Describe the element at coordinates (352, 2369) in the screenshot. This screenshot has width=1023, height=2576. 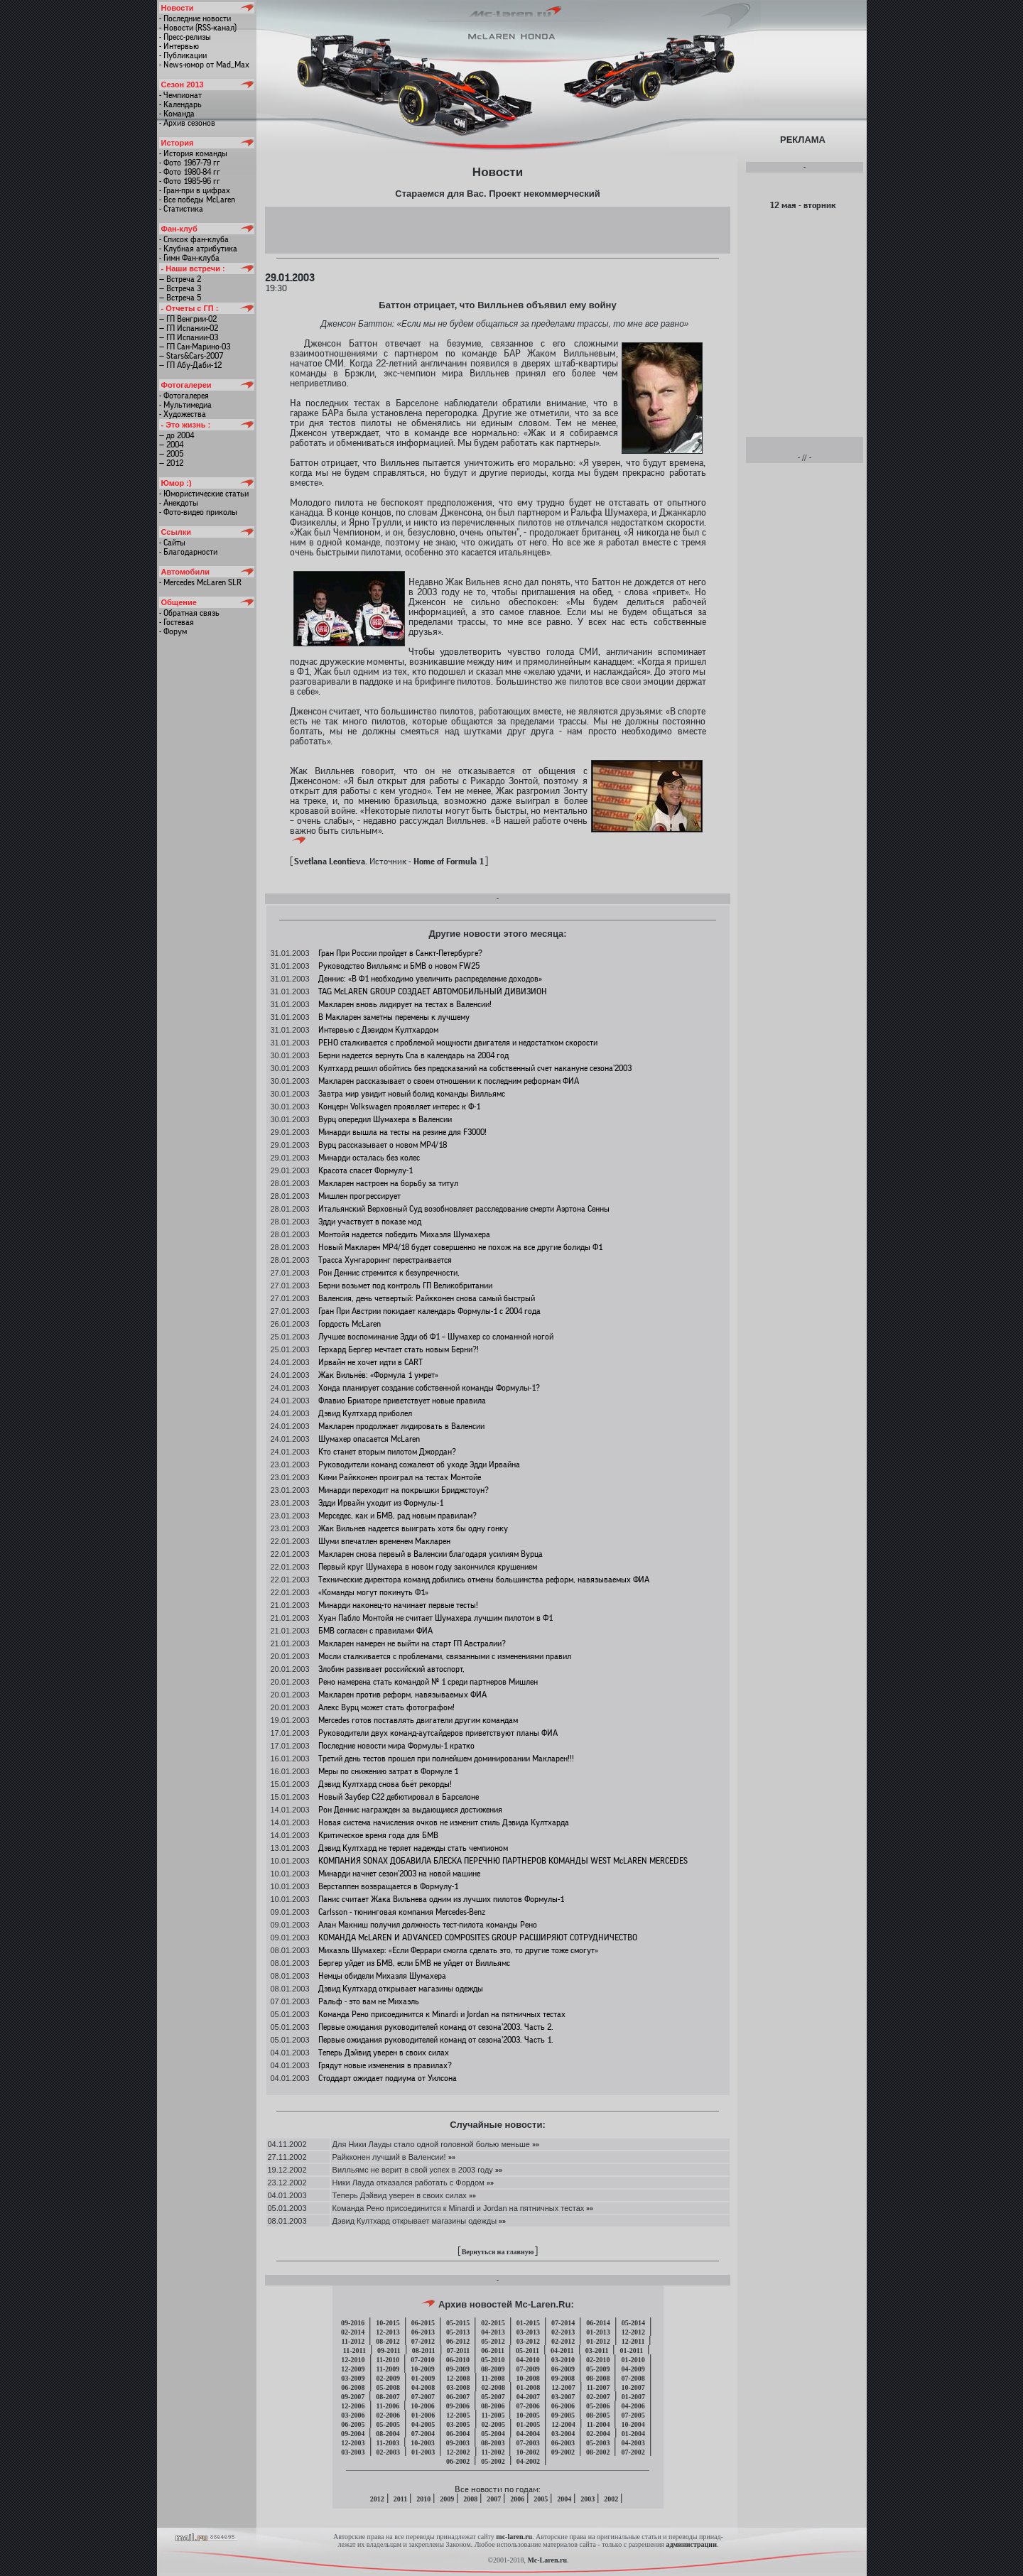
I see `12-2009` at that location.